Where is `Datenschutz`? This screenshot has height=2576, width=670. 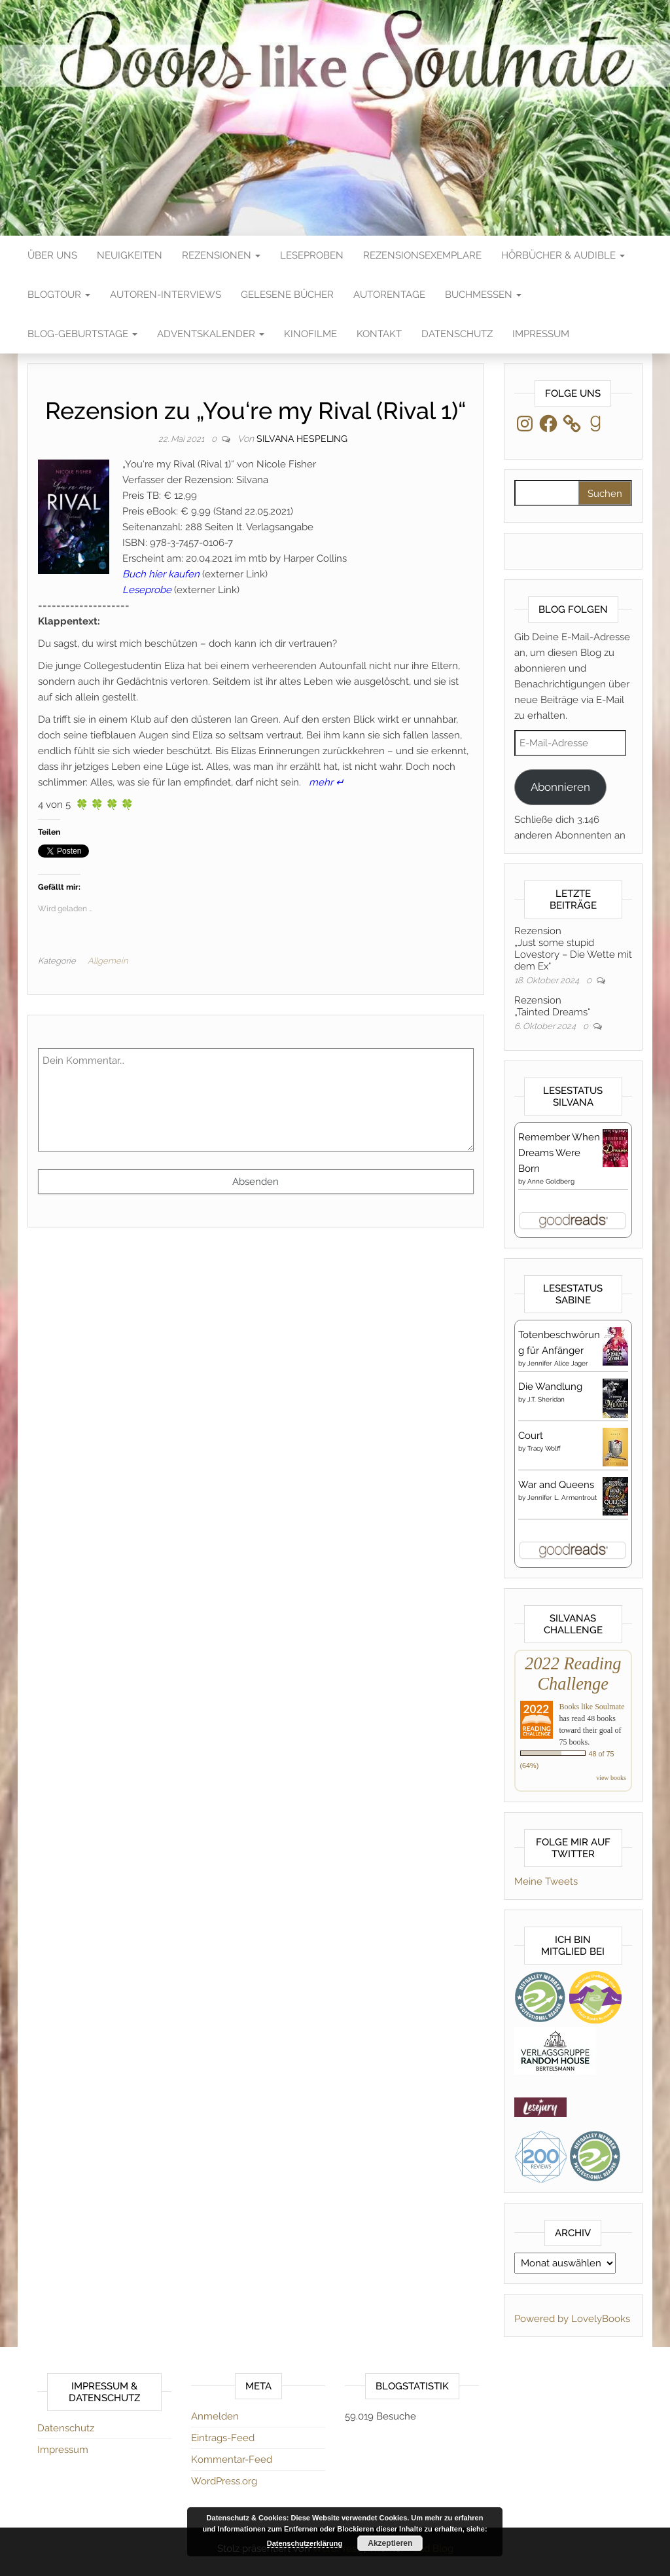
Datenschutz is located at coordinates (457, 334).